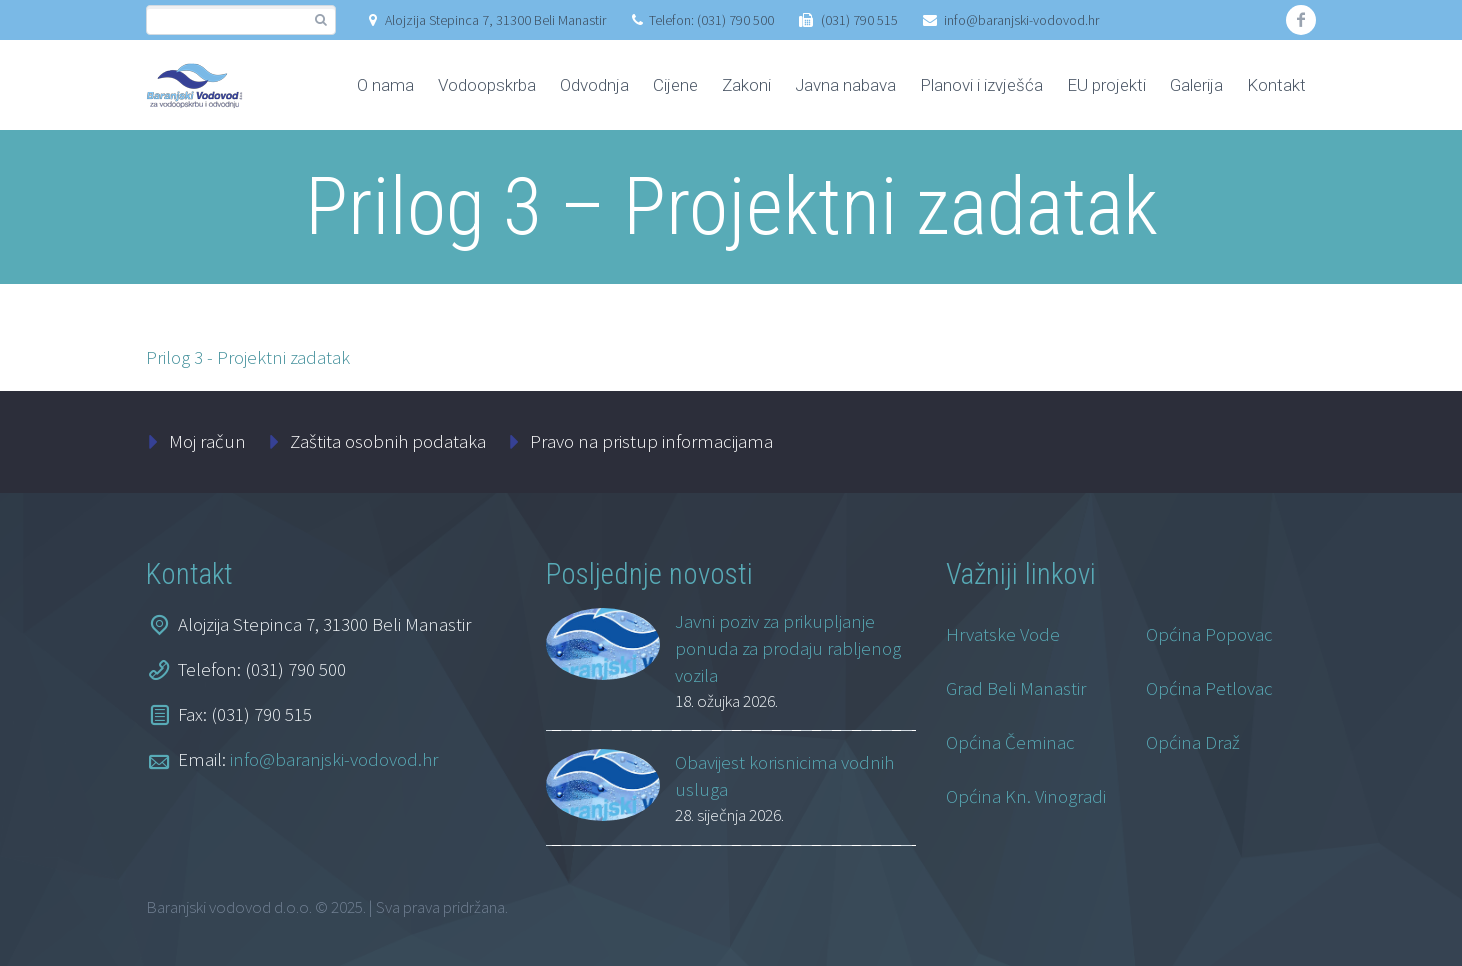  I want to click on EU projekti, so click(1106, 85).